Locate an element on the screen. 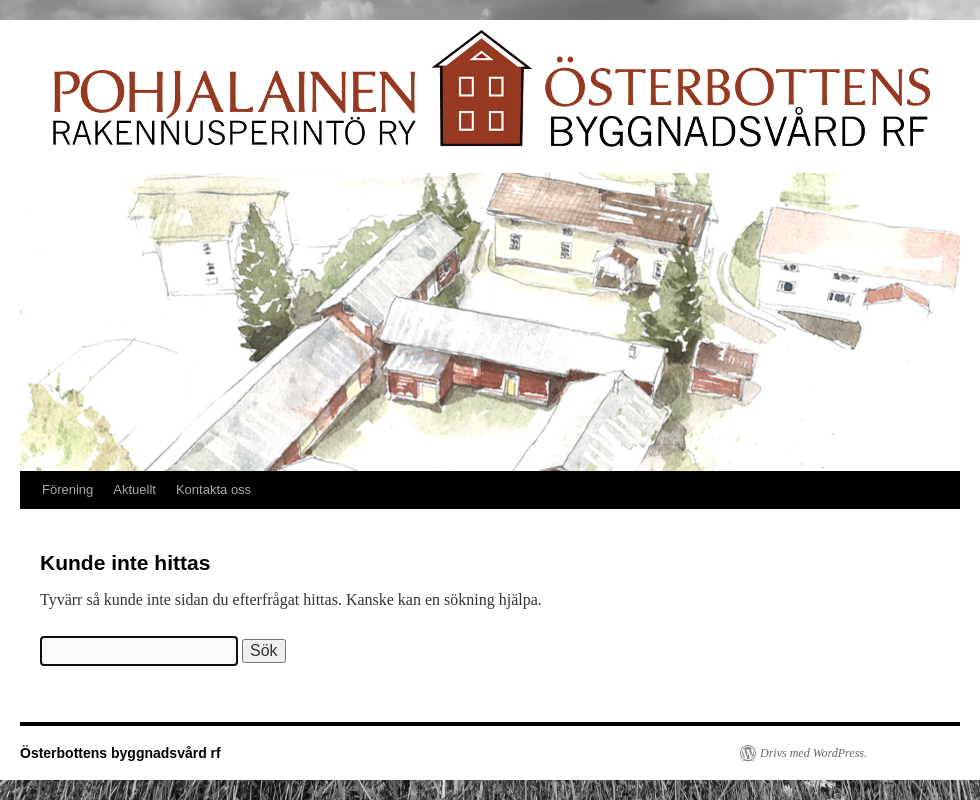 The width and height of the screenshot is (980, 800). Österbottens byggnadsvård rf is located at coordinates (120, 753).